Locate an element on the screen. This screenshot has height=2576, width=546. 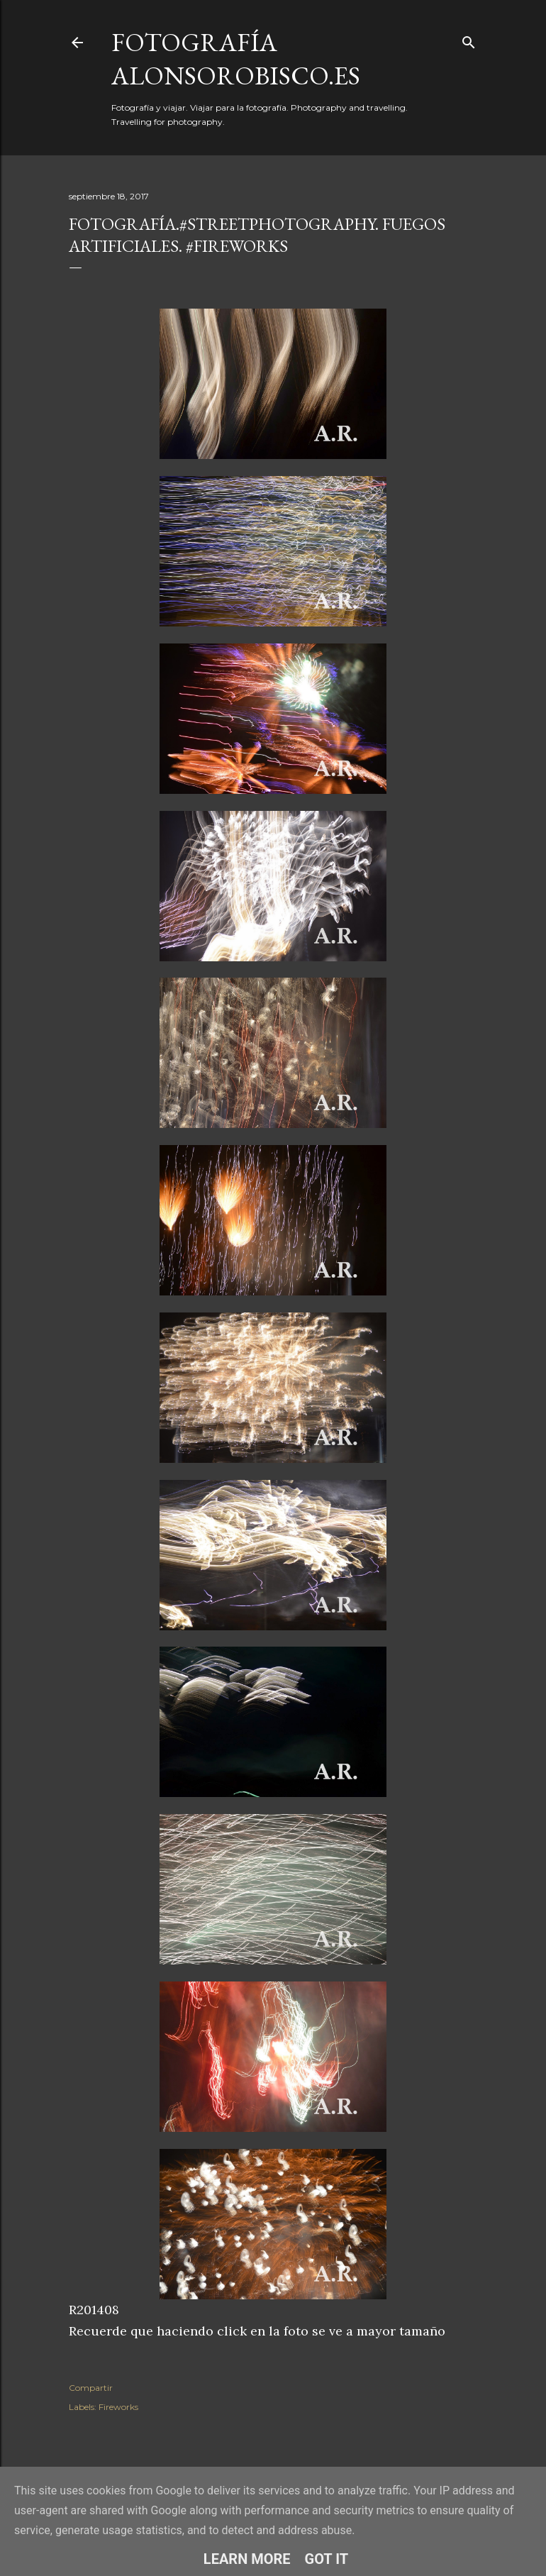
[Buscar] is located at coordinates (468, 39).